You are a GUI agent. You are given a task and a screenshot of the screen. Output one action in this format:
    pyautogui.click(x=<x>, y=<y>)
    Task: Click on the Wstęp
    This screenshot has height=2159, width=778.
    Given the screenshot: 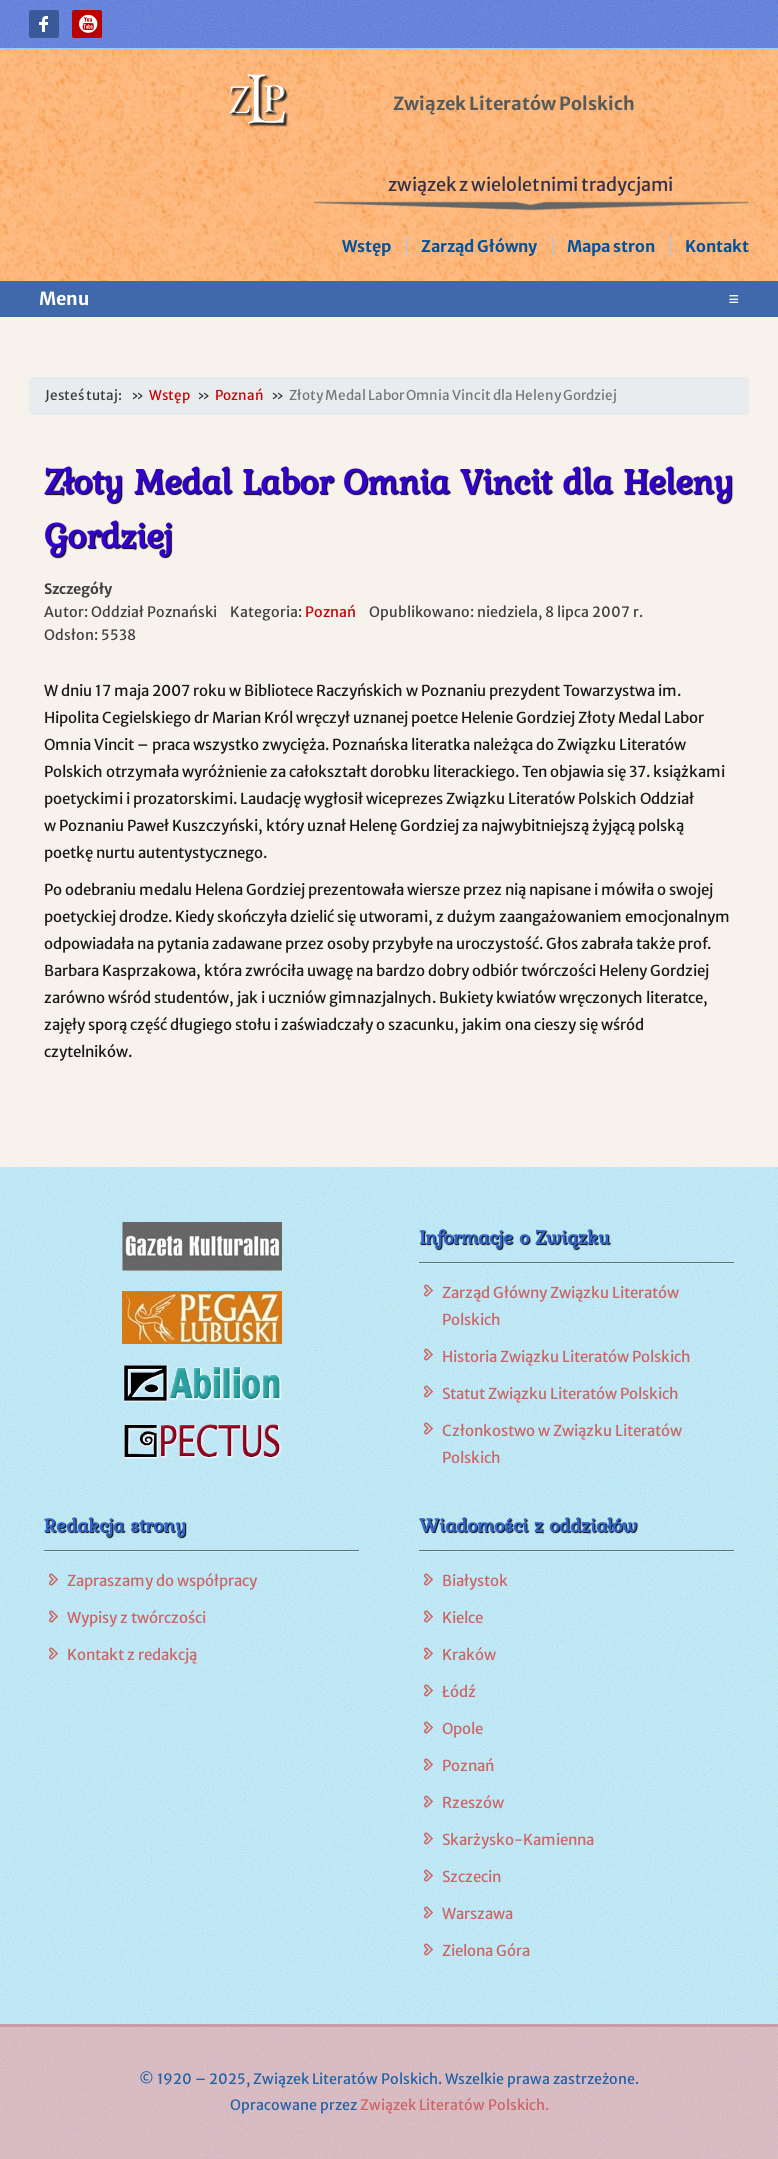 What is the action you would take?
    pyautogui.click(x=366, y=246)
    